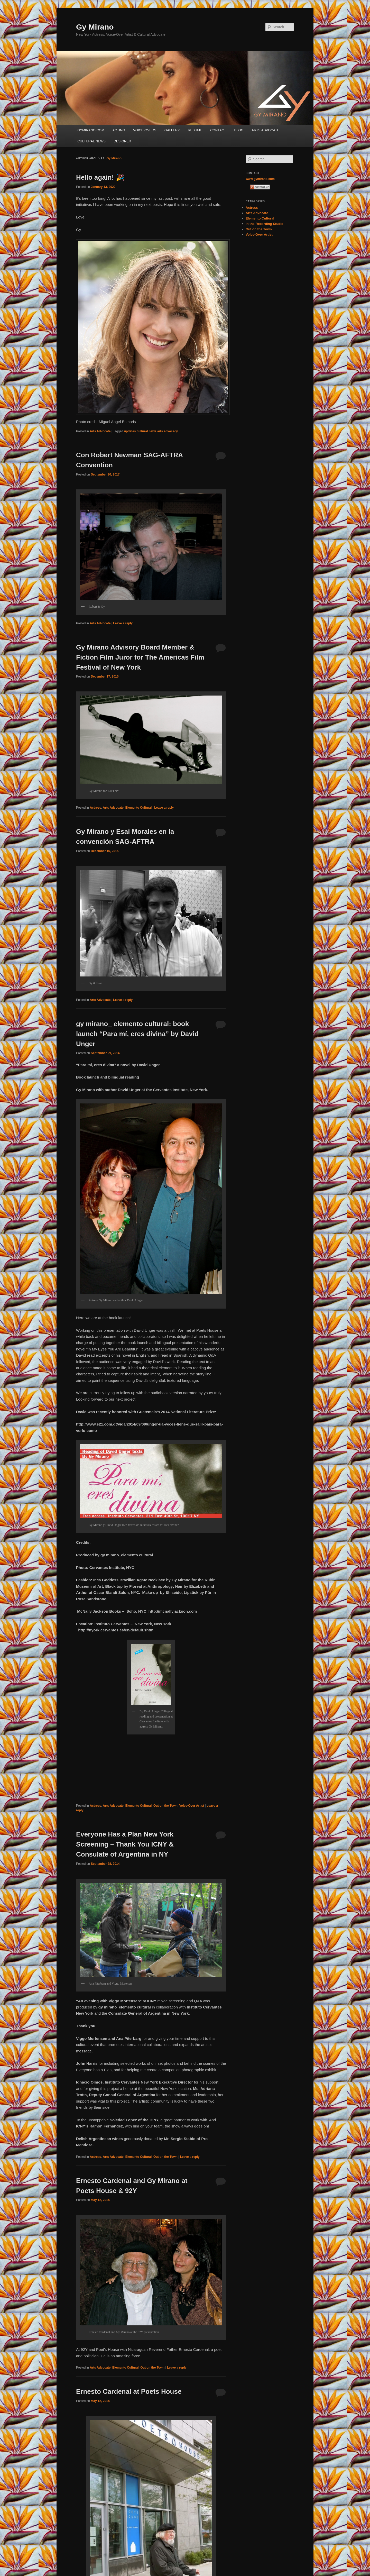  What do you see at coordinates (100, 431) in the screenshot?
I see `Arts Advocate` at bounding box center [100, 431].